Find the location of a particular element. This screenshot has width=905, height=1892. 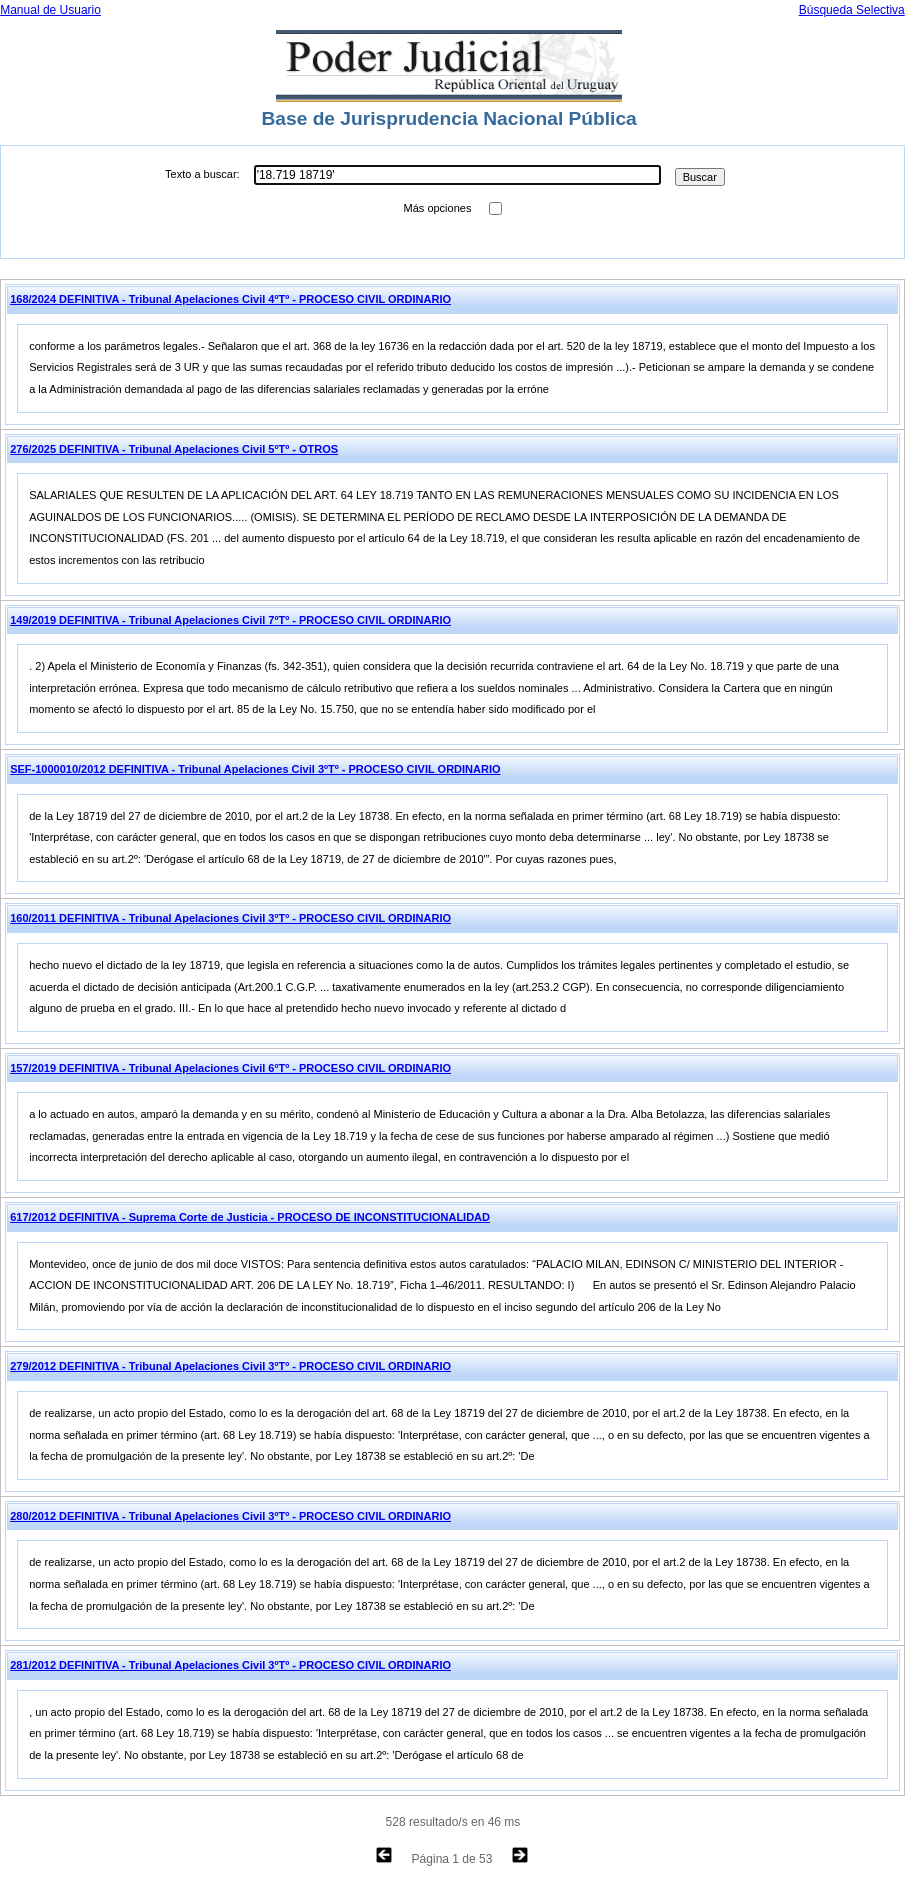

Búsqueda Selectiva is located at coordinates (852, 10).